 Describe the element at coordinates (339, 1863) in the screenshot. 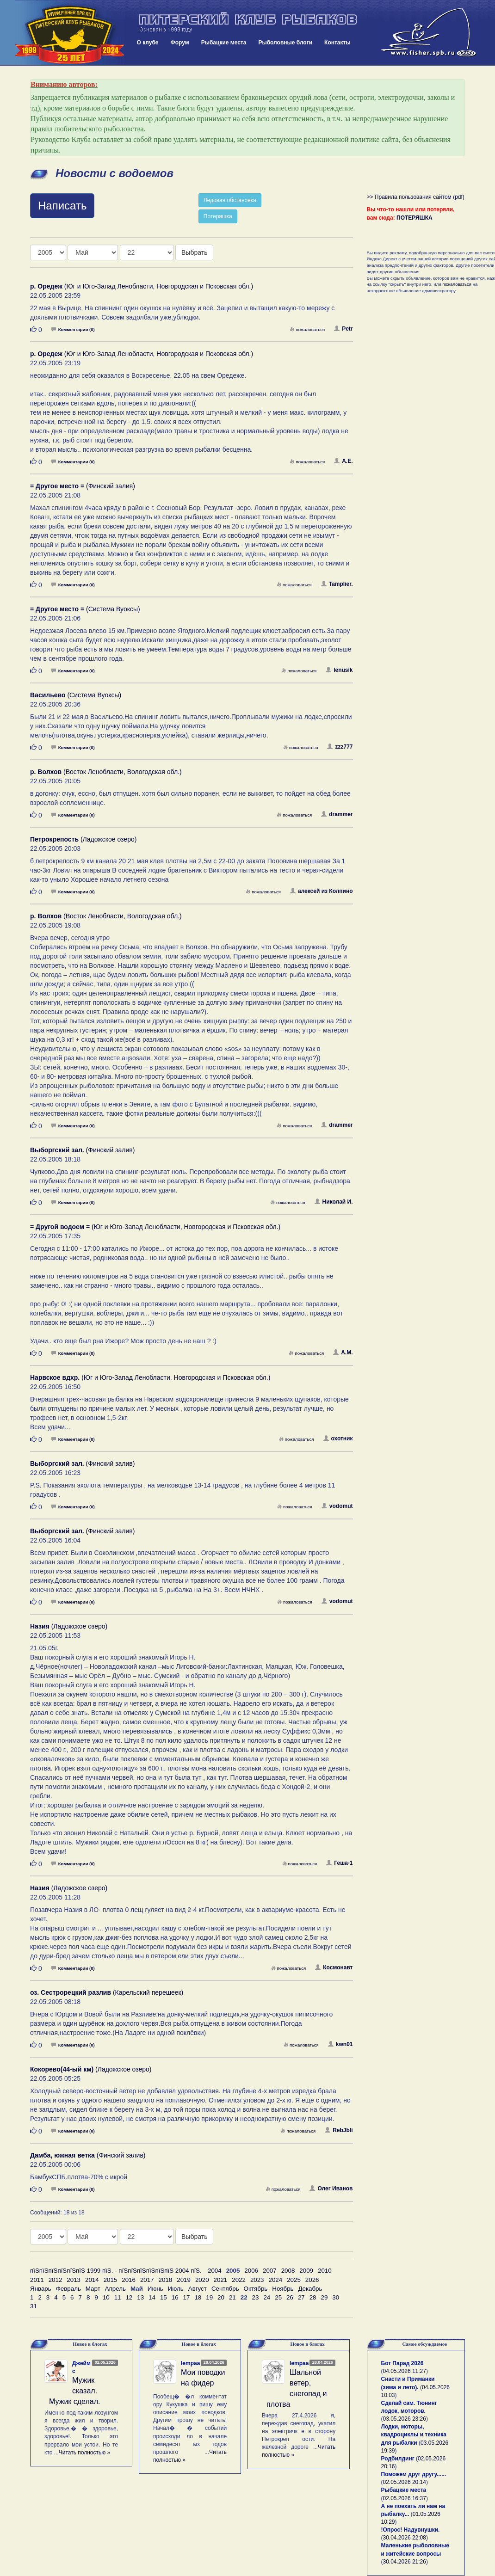

I see `Геша-1` at that location.